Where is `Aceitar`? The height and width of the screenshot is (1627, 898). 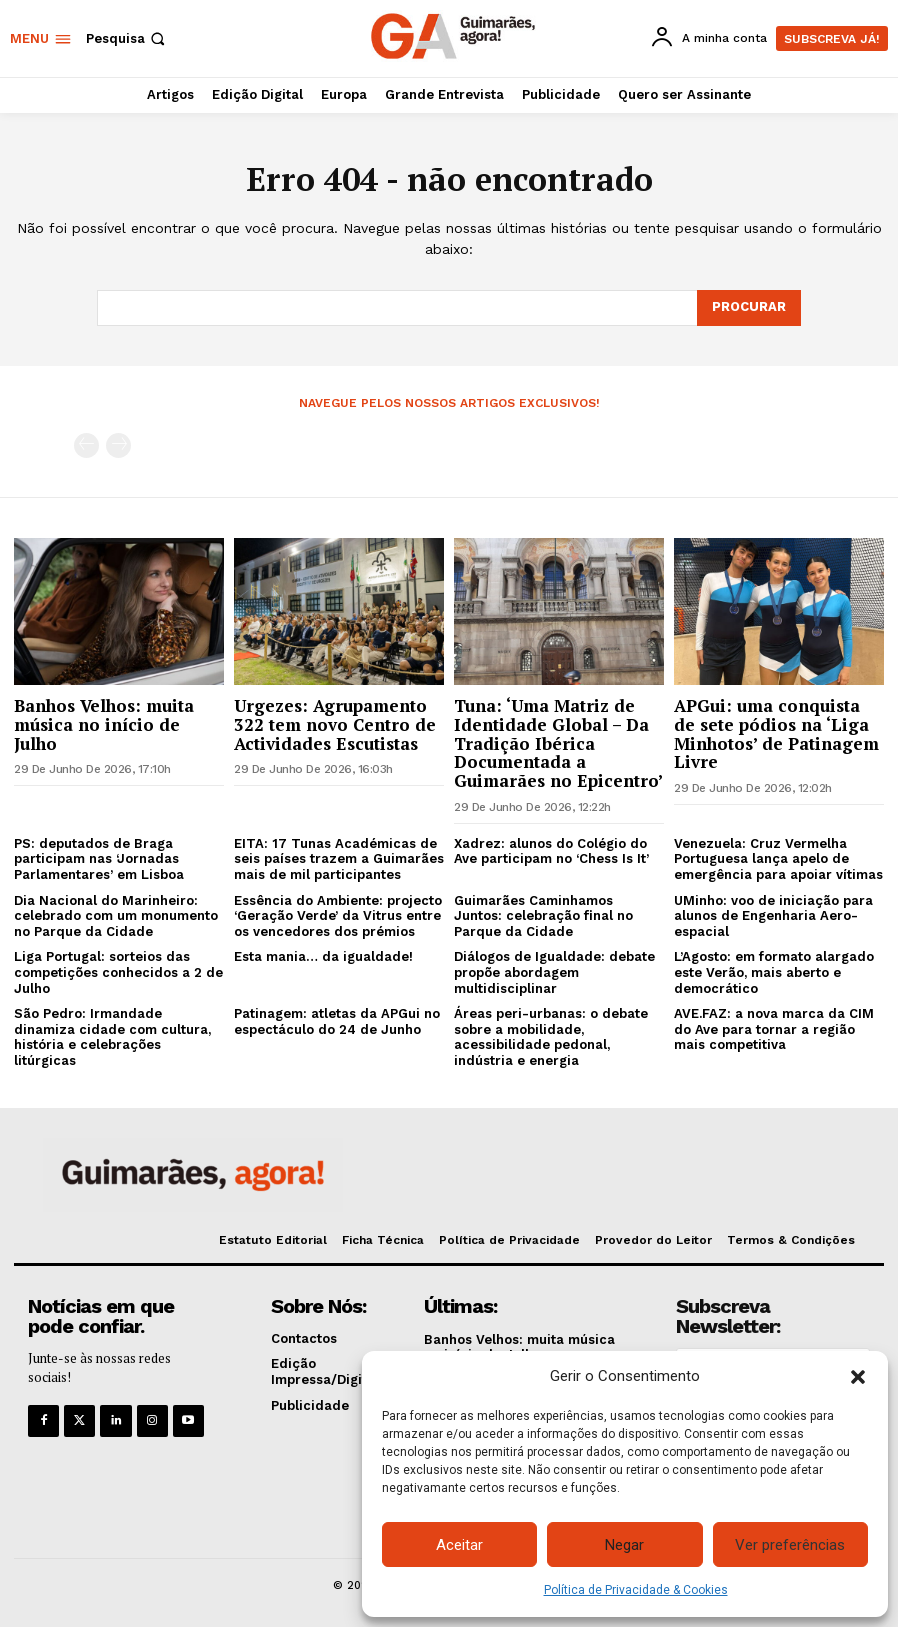 Aceitar is located at coordinates (459, 1545).